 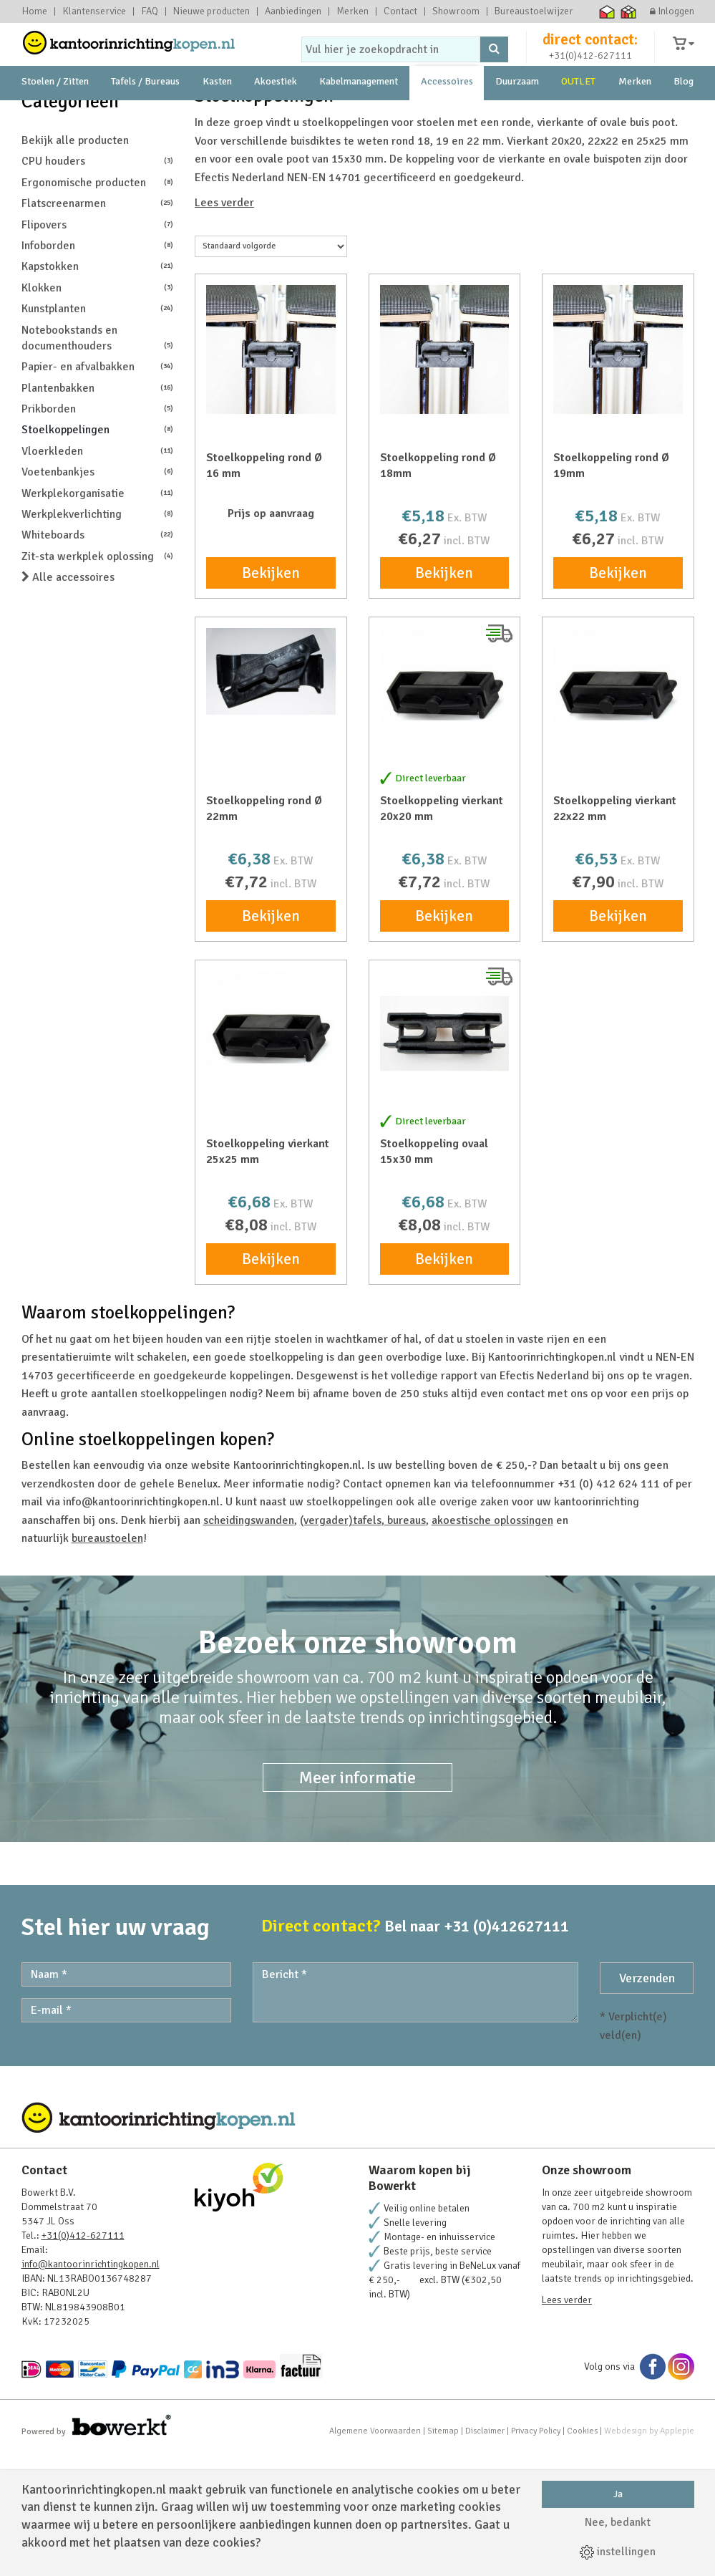 What do you see at coordinates (97, 326) in the screenshot?
I see `Flatscreenarmen` at bounding box center [97, 326].